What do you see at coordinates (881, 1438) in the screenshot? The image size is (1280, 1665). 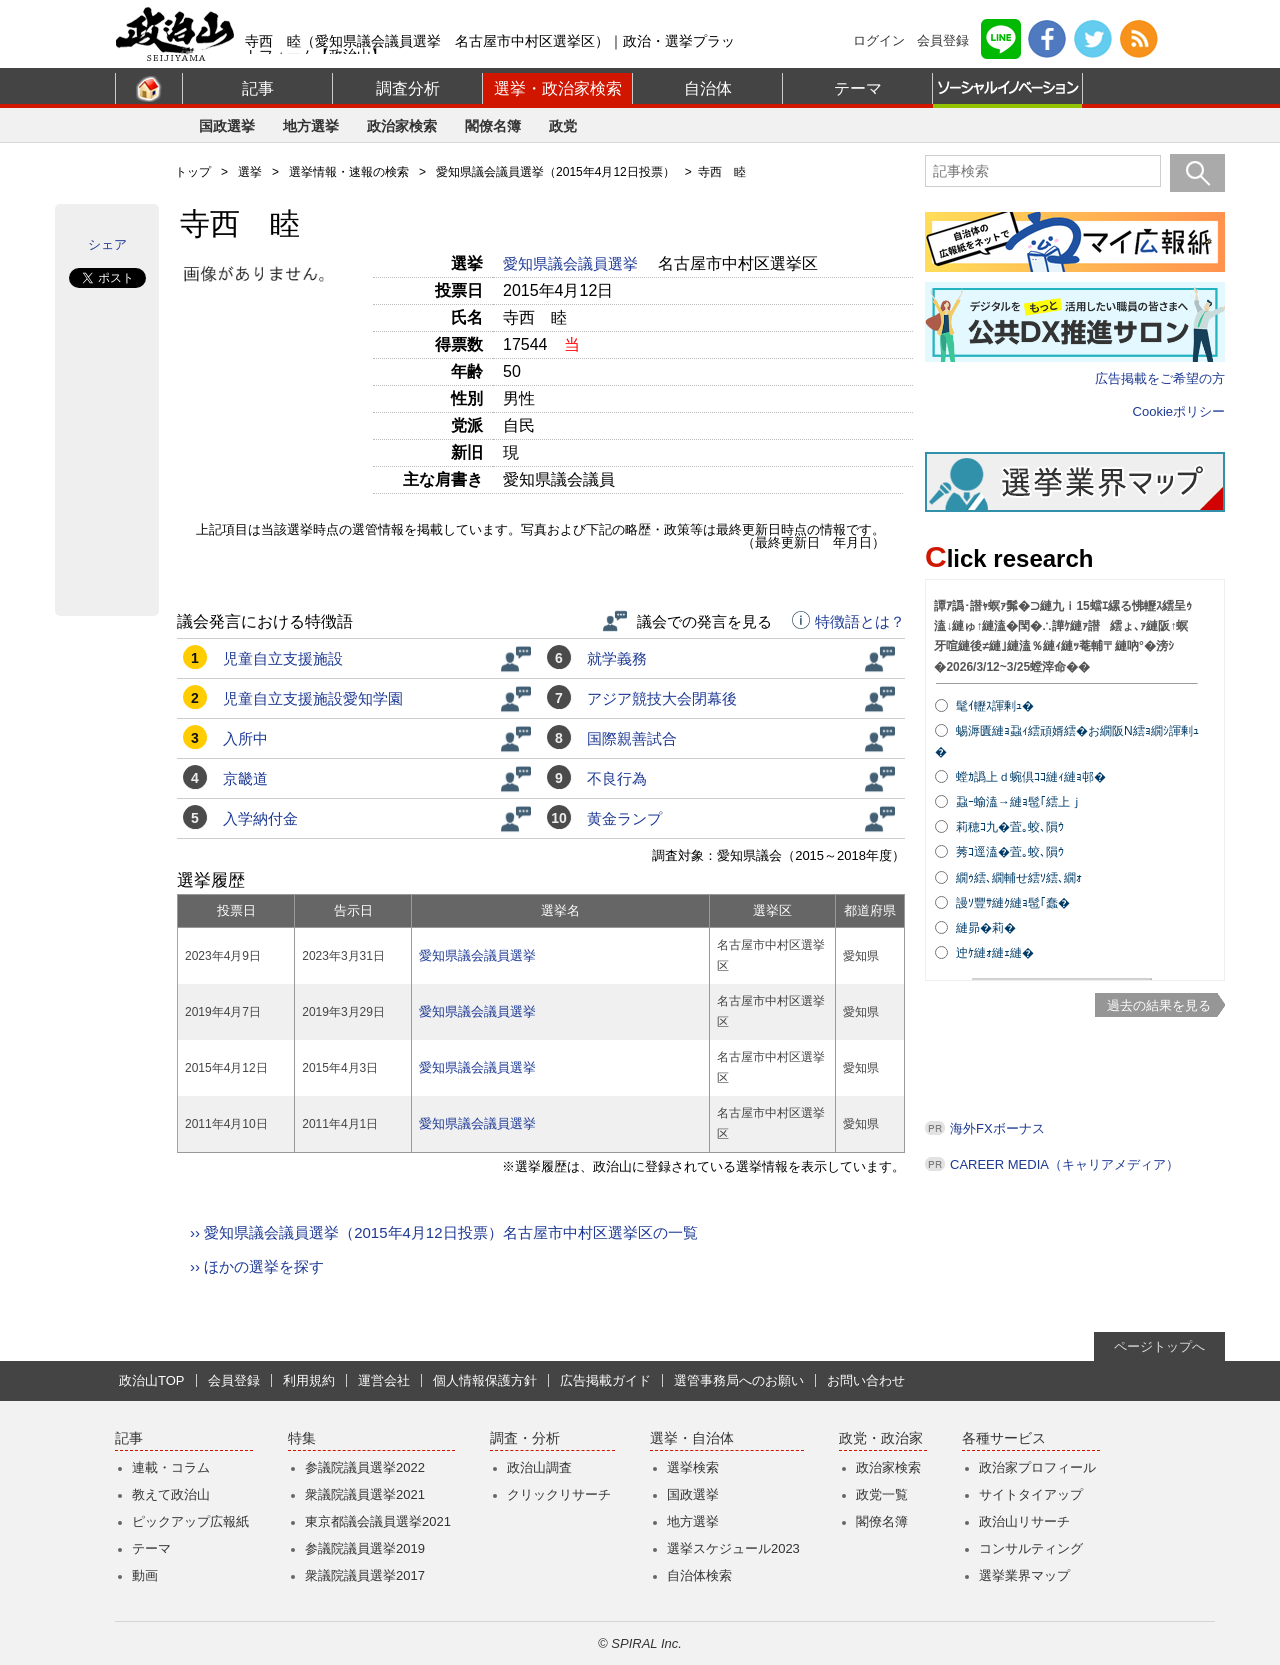 I see `政党・政治家` at bounding box center [881, 1438].